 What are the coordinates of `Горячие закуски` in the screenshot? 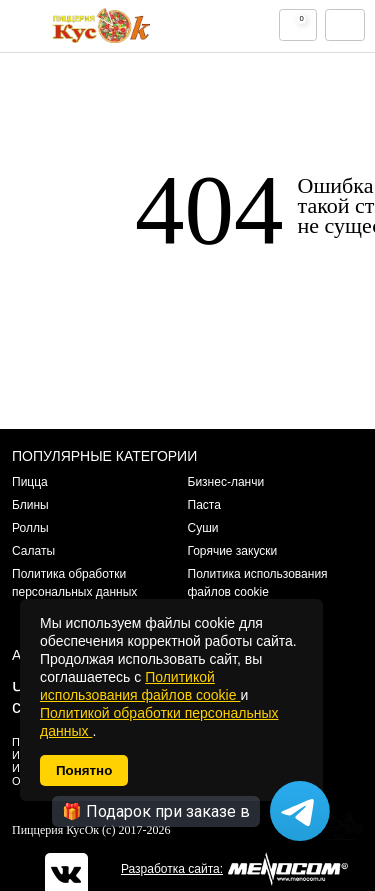 It's located at (233, 551).